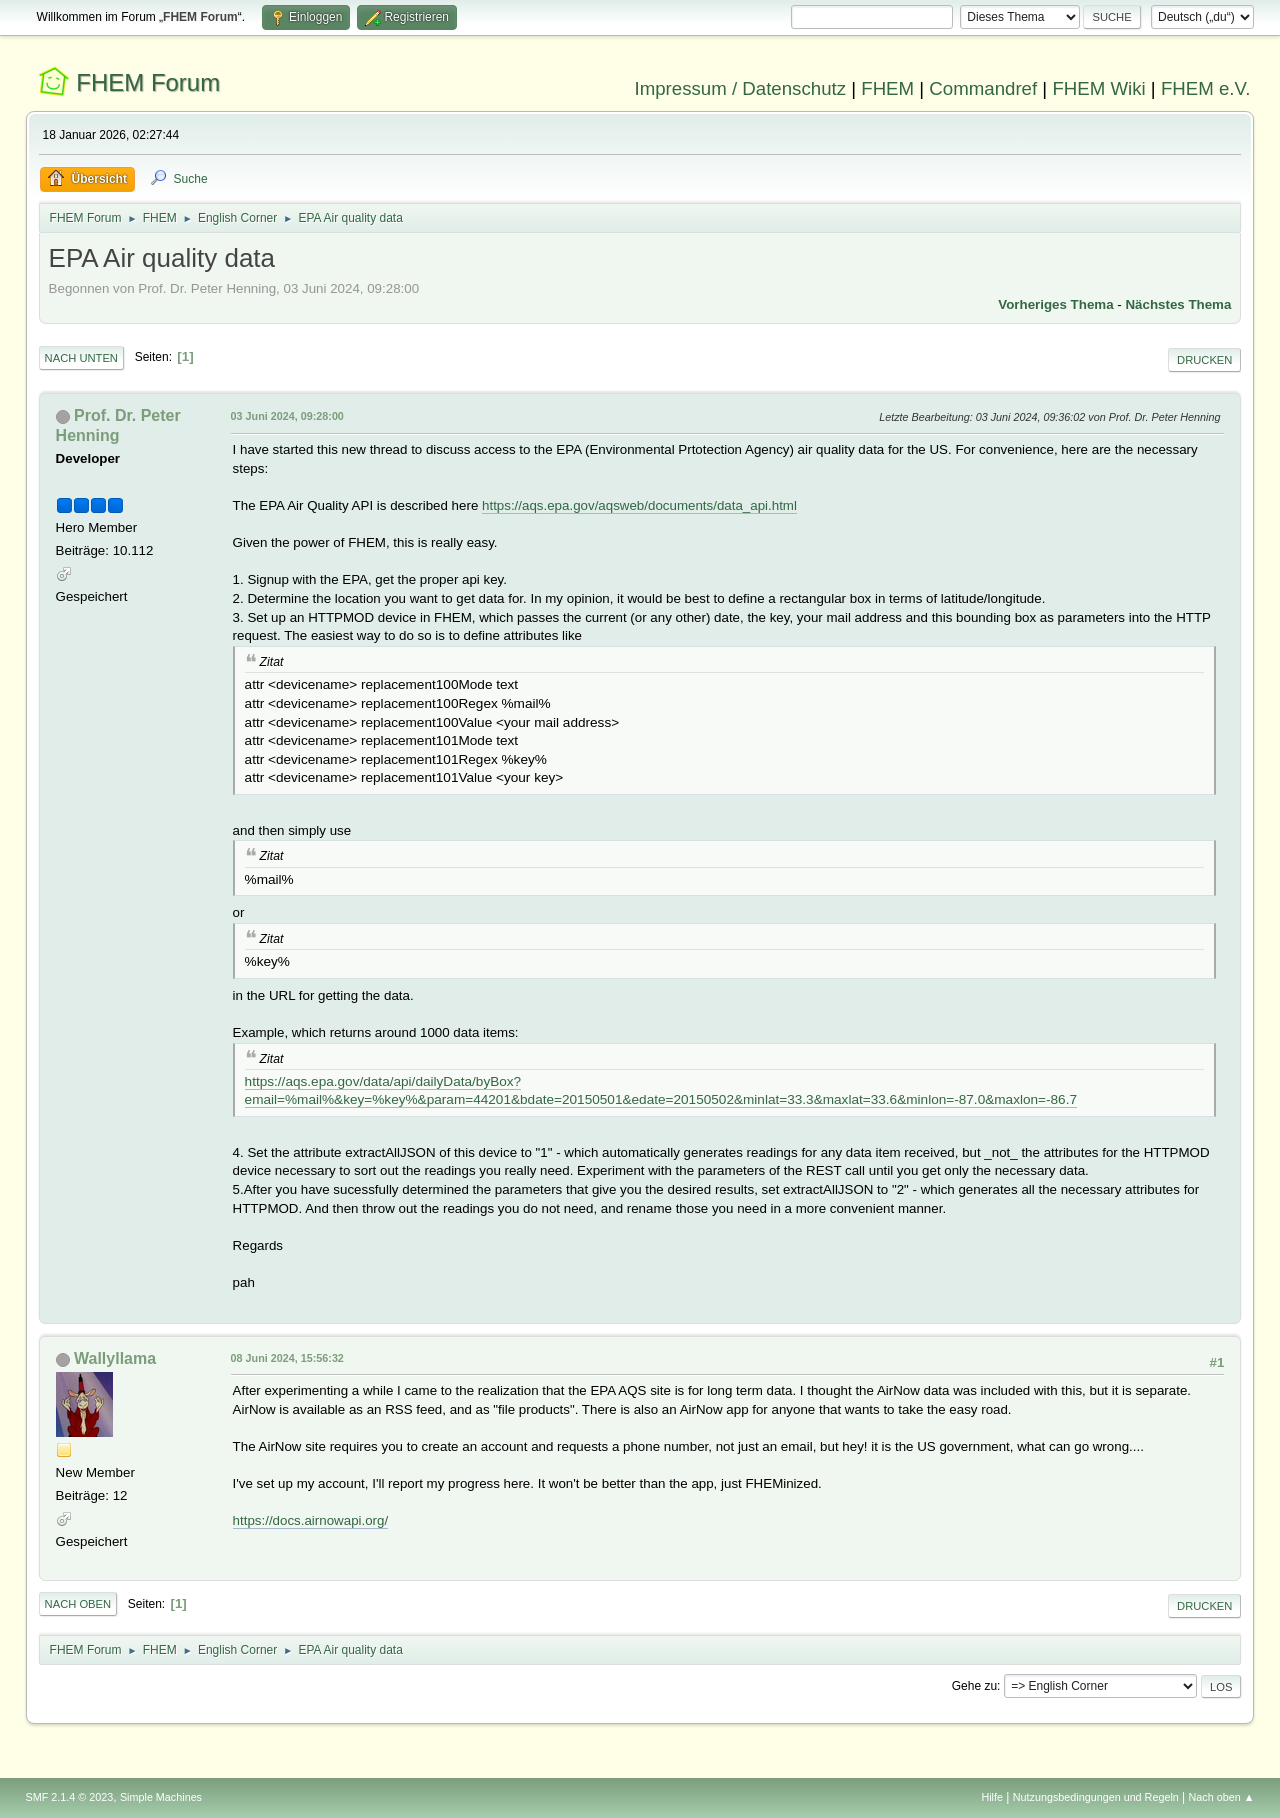  What do you see at coordinates (741, 88) in the screenshot?
I see `Impressum / Datenschutz` at bounding box center [741, 88].